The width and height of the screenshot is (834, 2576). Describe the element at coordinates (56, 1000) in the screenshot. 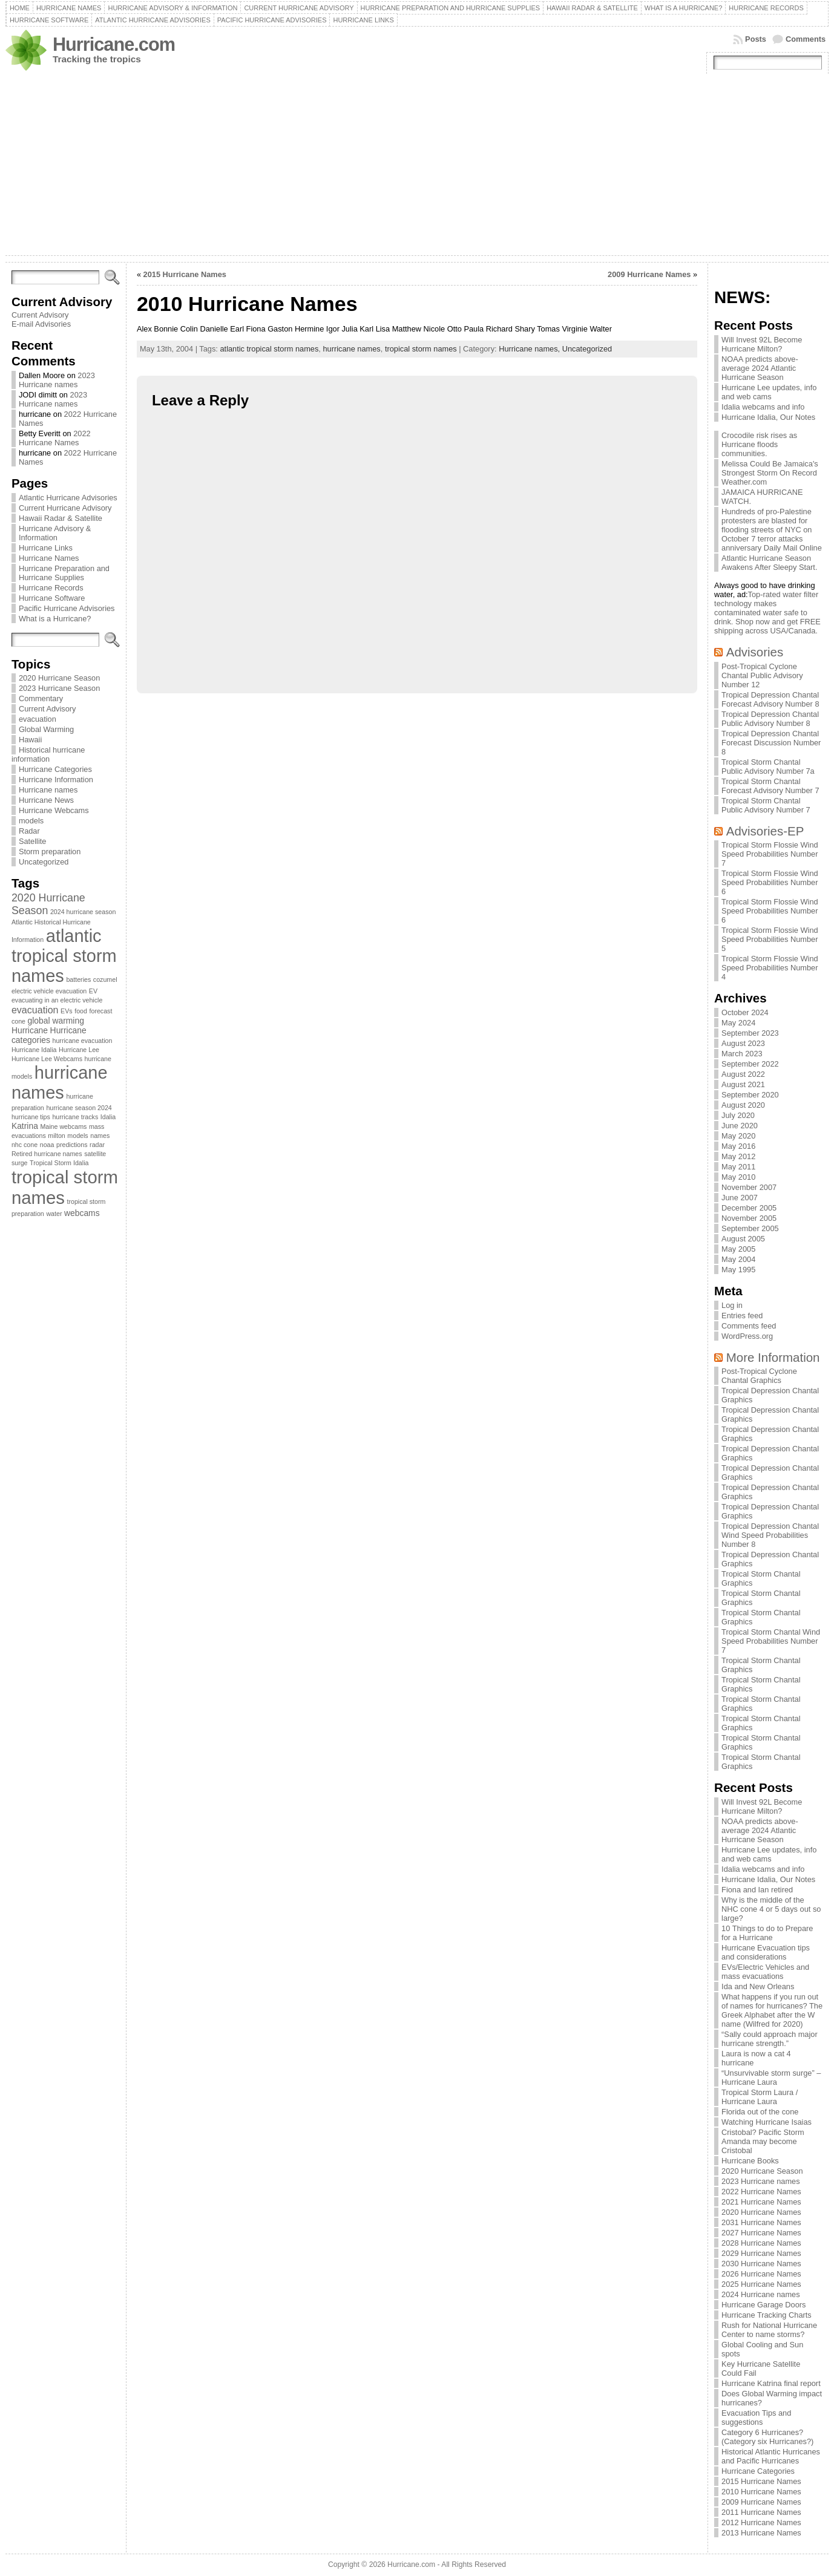

I see `evacuating in an electric vehicle [evacuating in an electric vehicle (1 item)]` at that location.